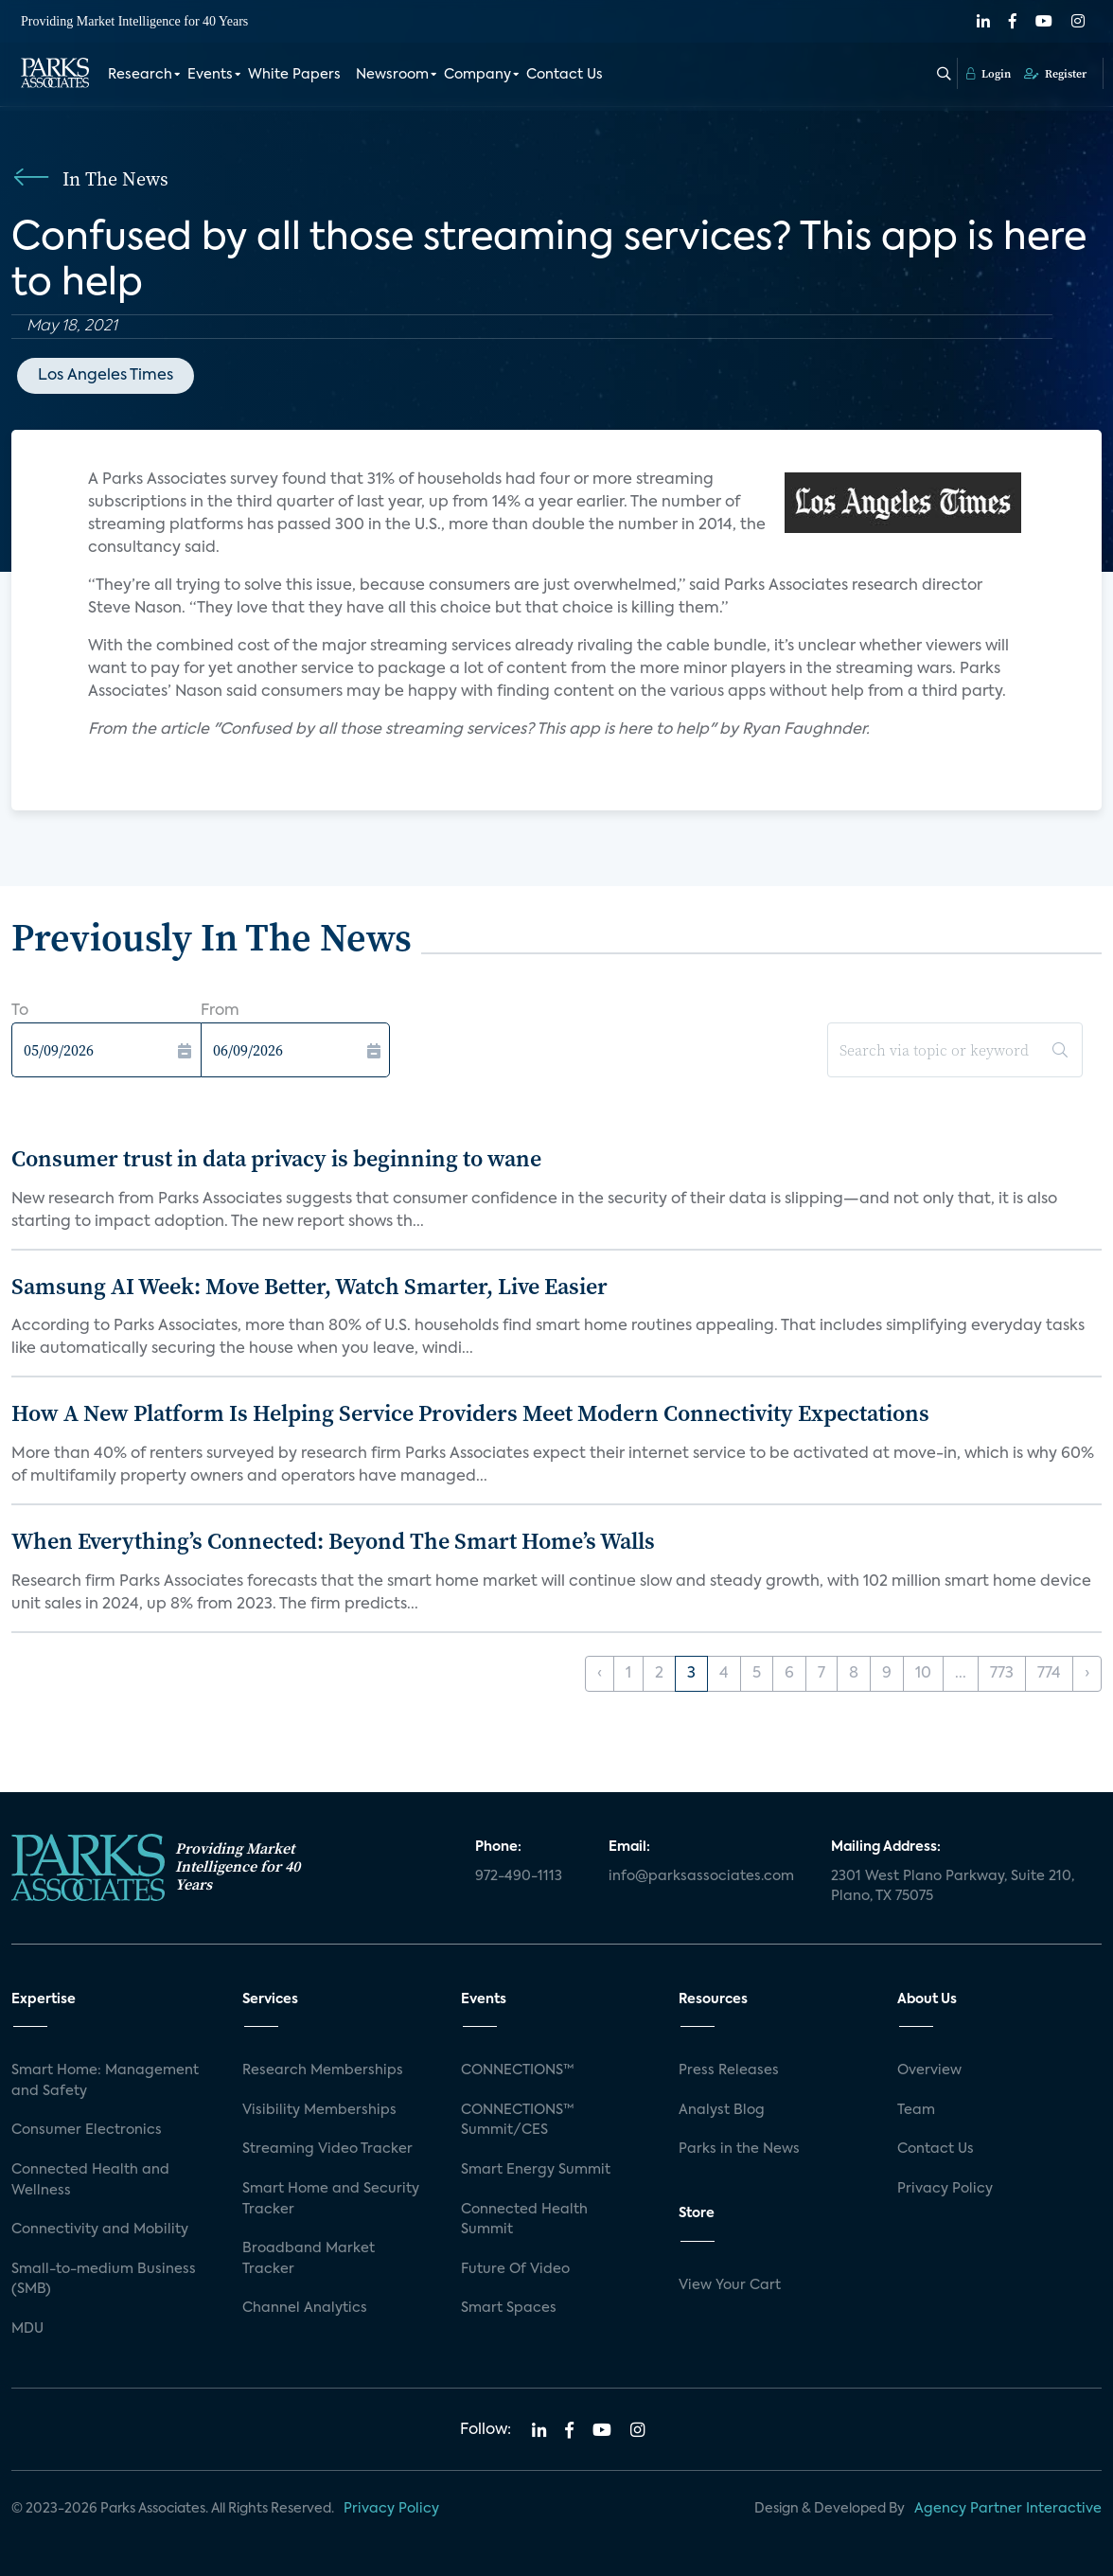 Image resolution: width=1113 pixels, height=2576 pixels. What do you see at coordinates (1049, 1673) in the screenshot?
I see `774` at bounding box center [1049, 1673].